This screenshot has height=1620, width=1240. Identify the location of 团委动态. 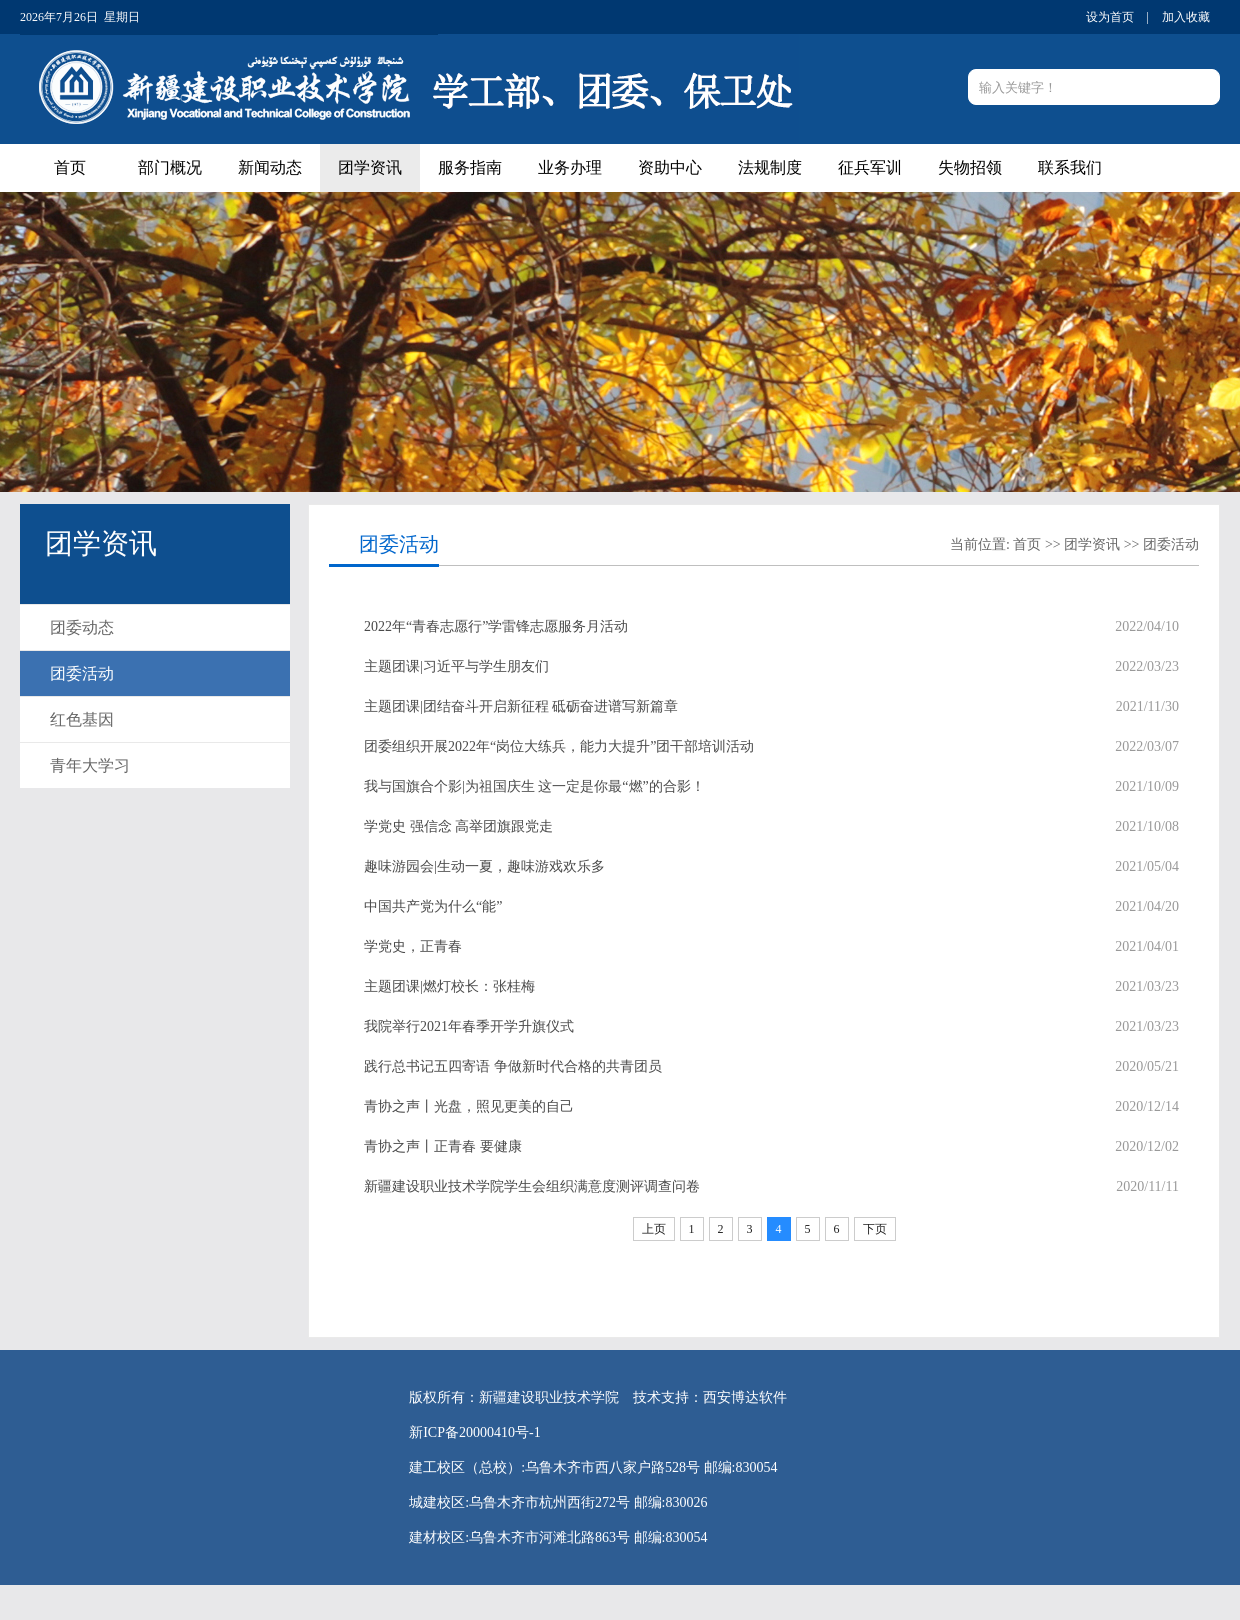
(82, 627).